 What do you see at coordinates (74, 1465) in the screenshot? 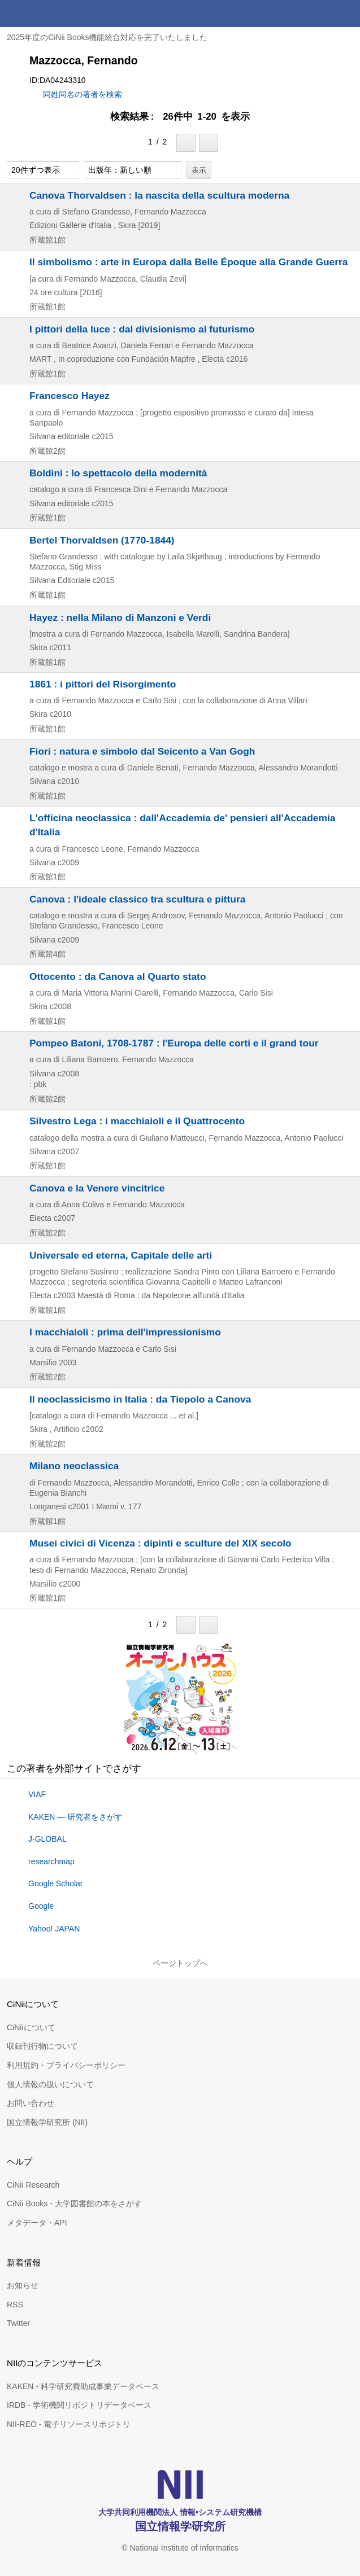
I see `Milano neoclassica` at bounding box center [74, 1465].